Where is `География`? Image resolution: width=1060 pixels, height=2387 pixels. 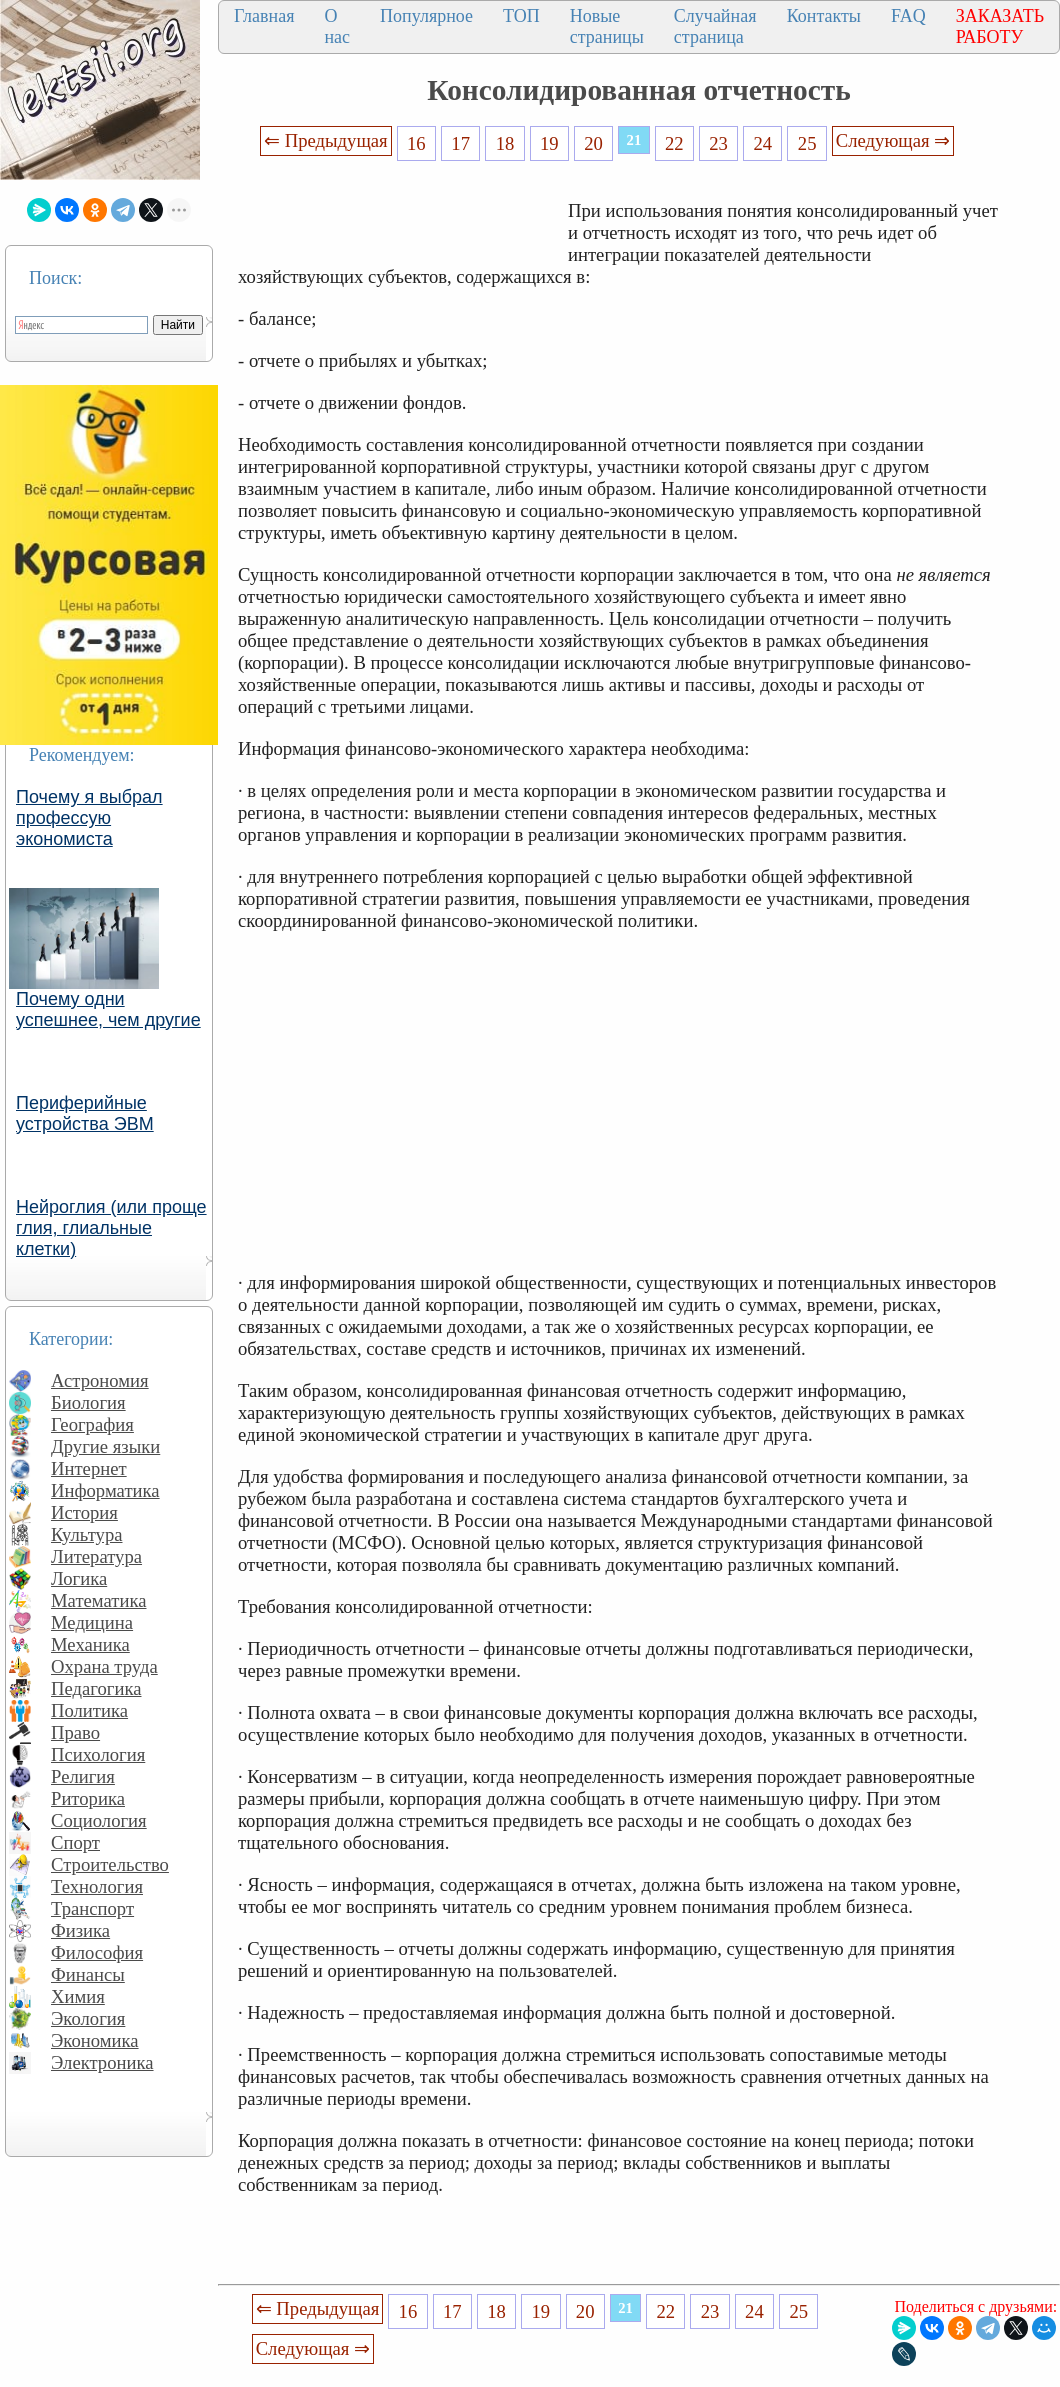 География is located at coordinates (92, 1424).